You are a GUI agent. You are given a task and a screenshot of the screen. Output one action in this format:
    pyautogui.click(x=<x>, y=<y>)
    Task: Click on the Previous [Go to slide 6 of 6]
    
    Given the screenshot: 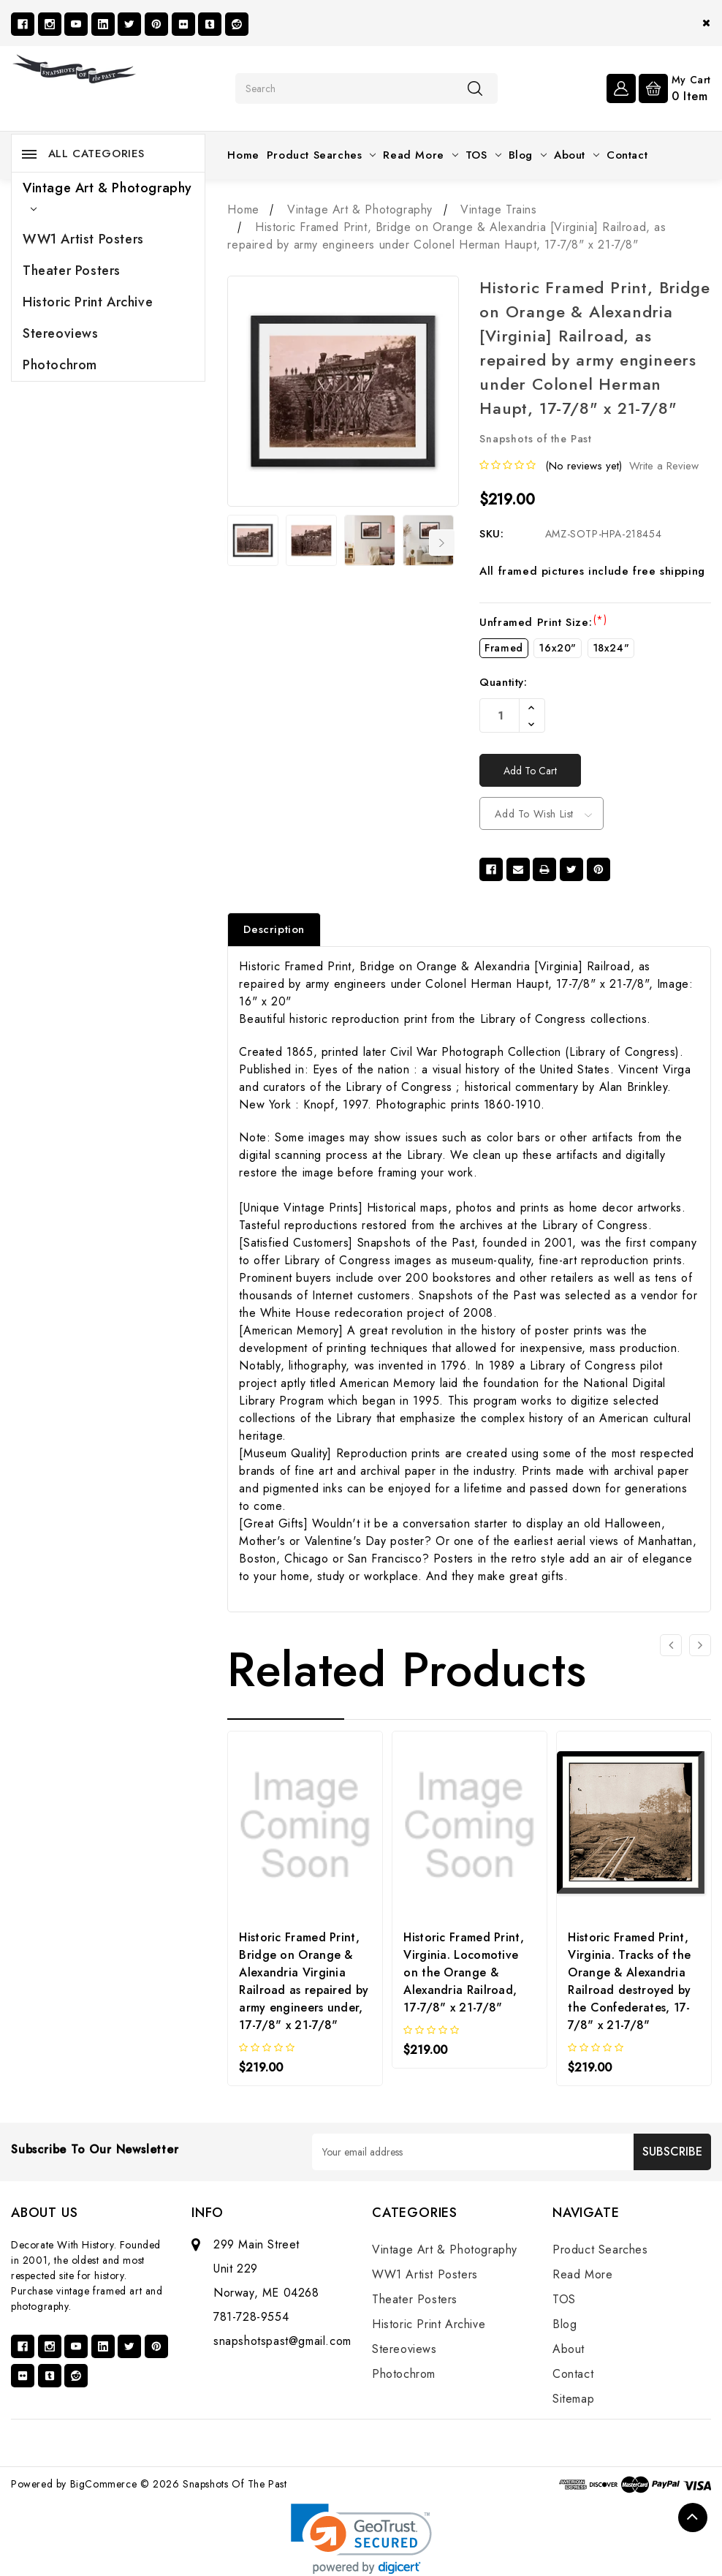 What is the action you would take?
    pyautogui.click(x=237, y=542)
    